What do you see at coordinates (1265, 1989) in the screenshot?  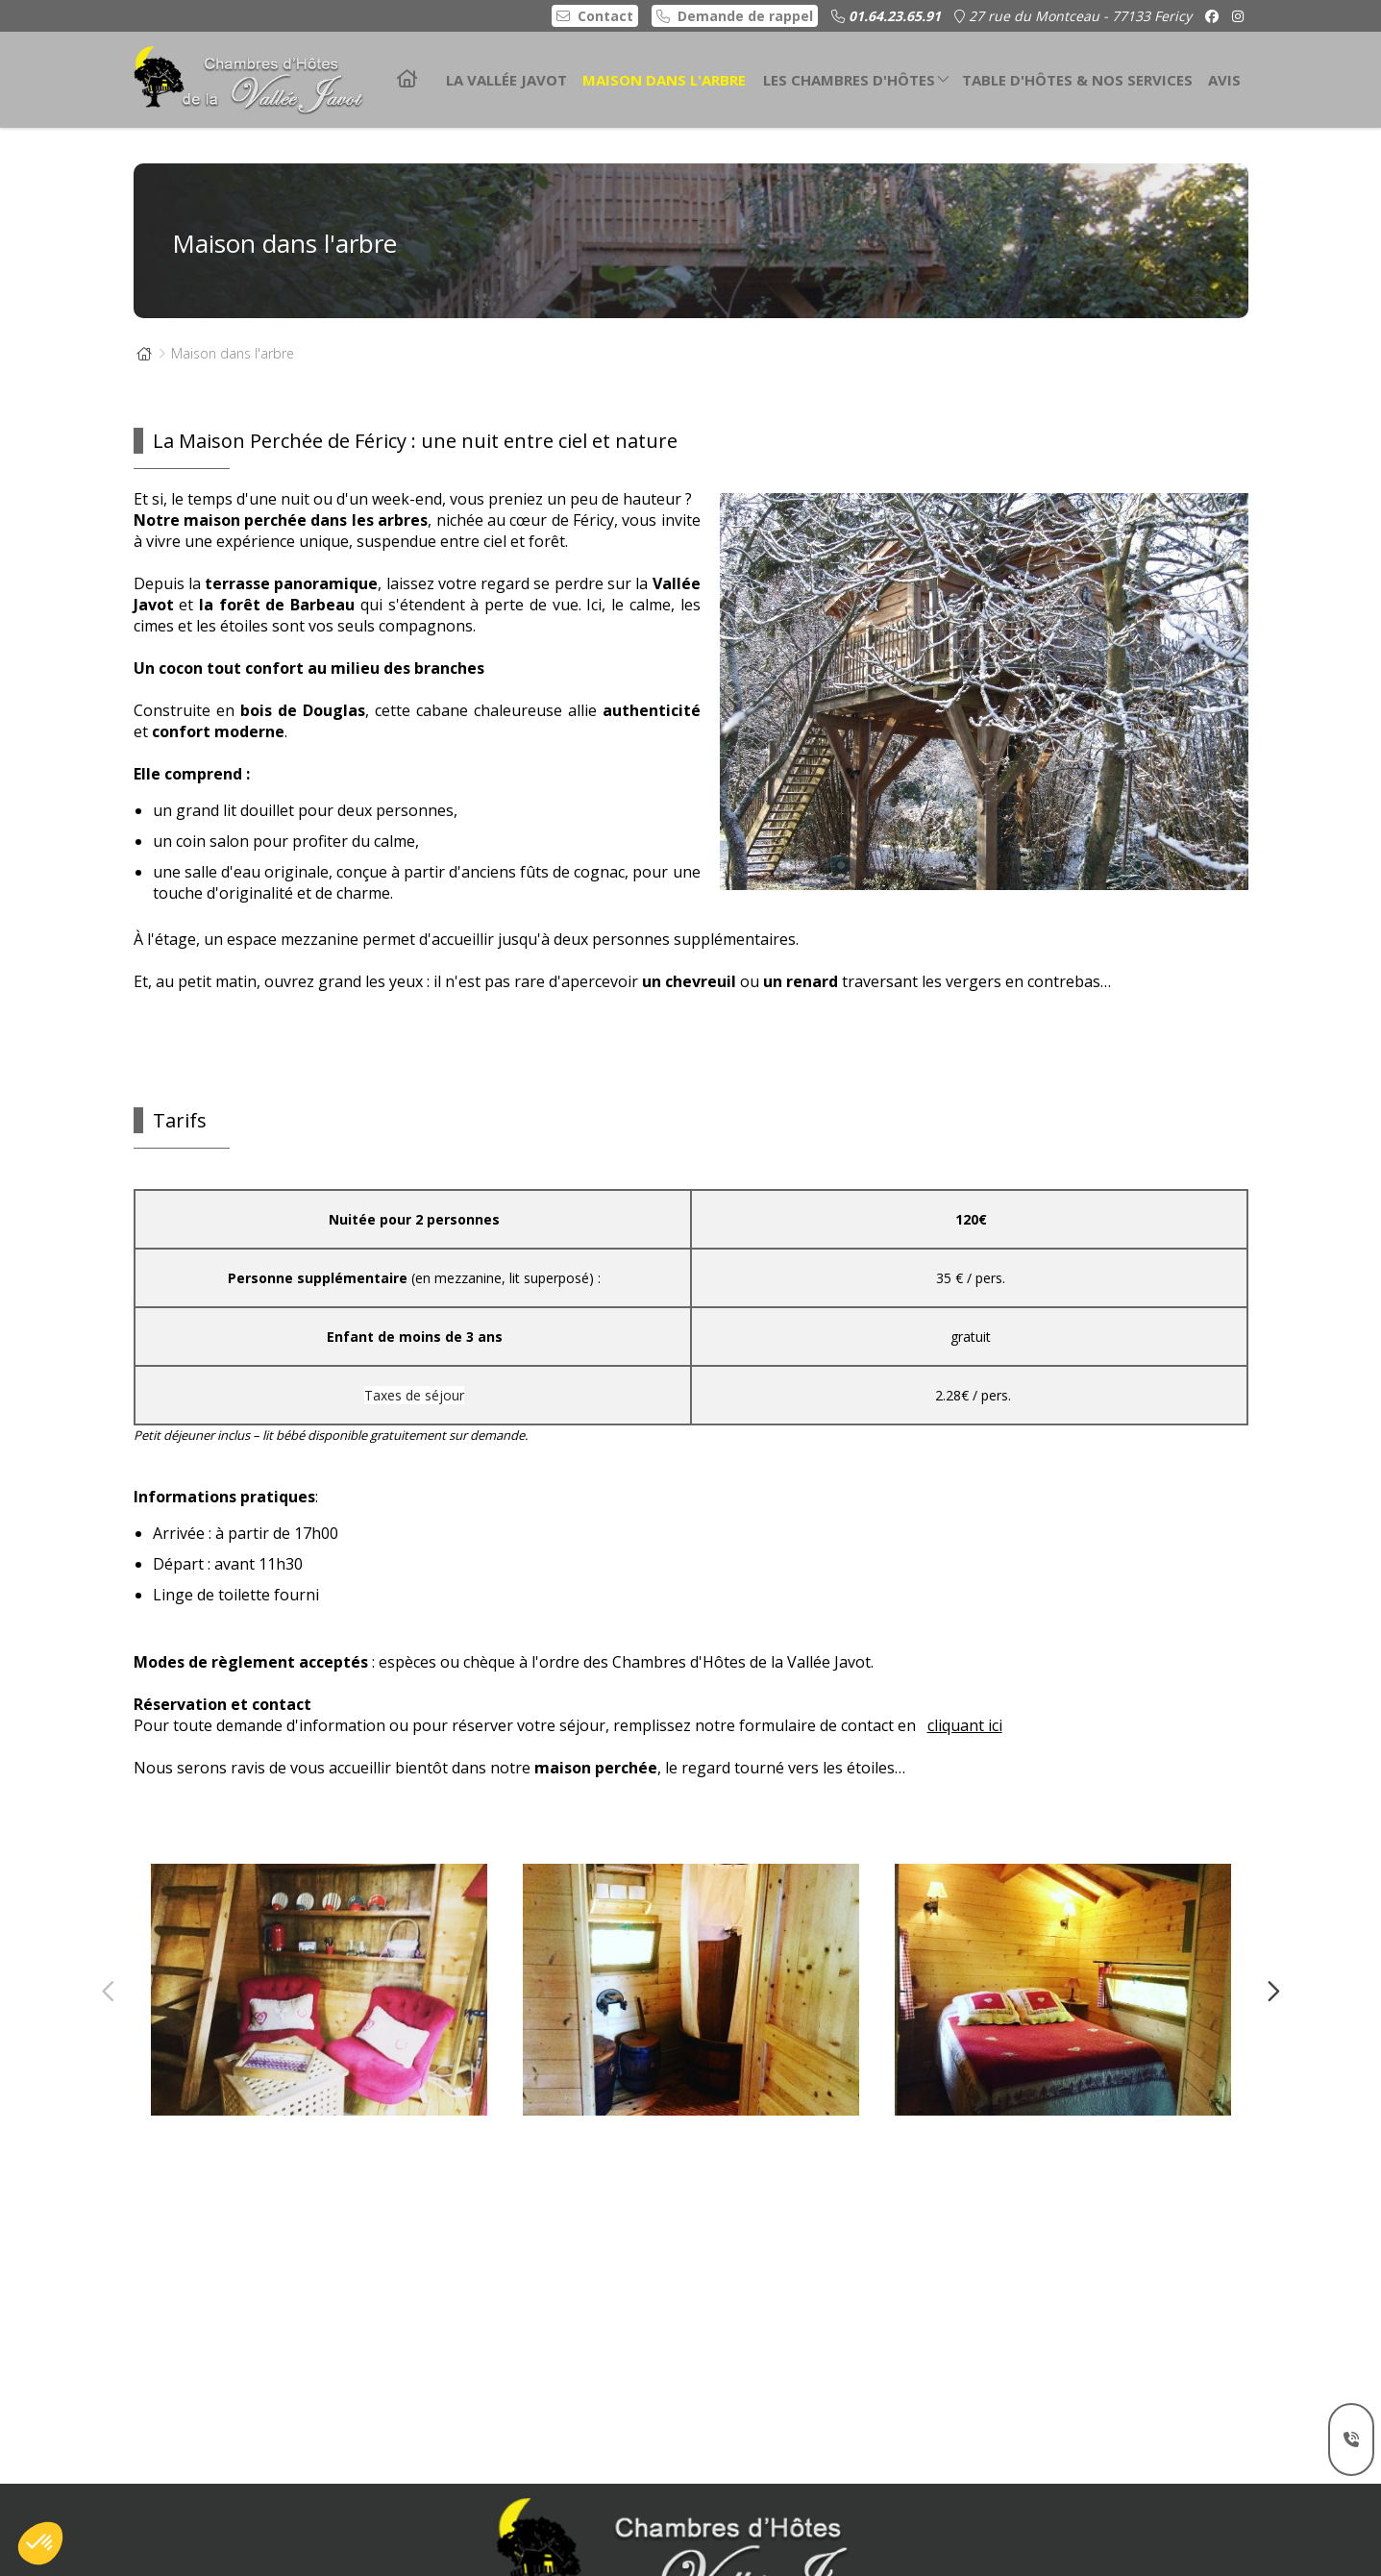 I see `Next` at bounding box center [1265, 1989].